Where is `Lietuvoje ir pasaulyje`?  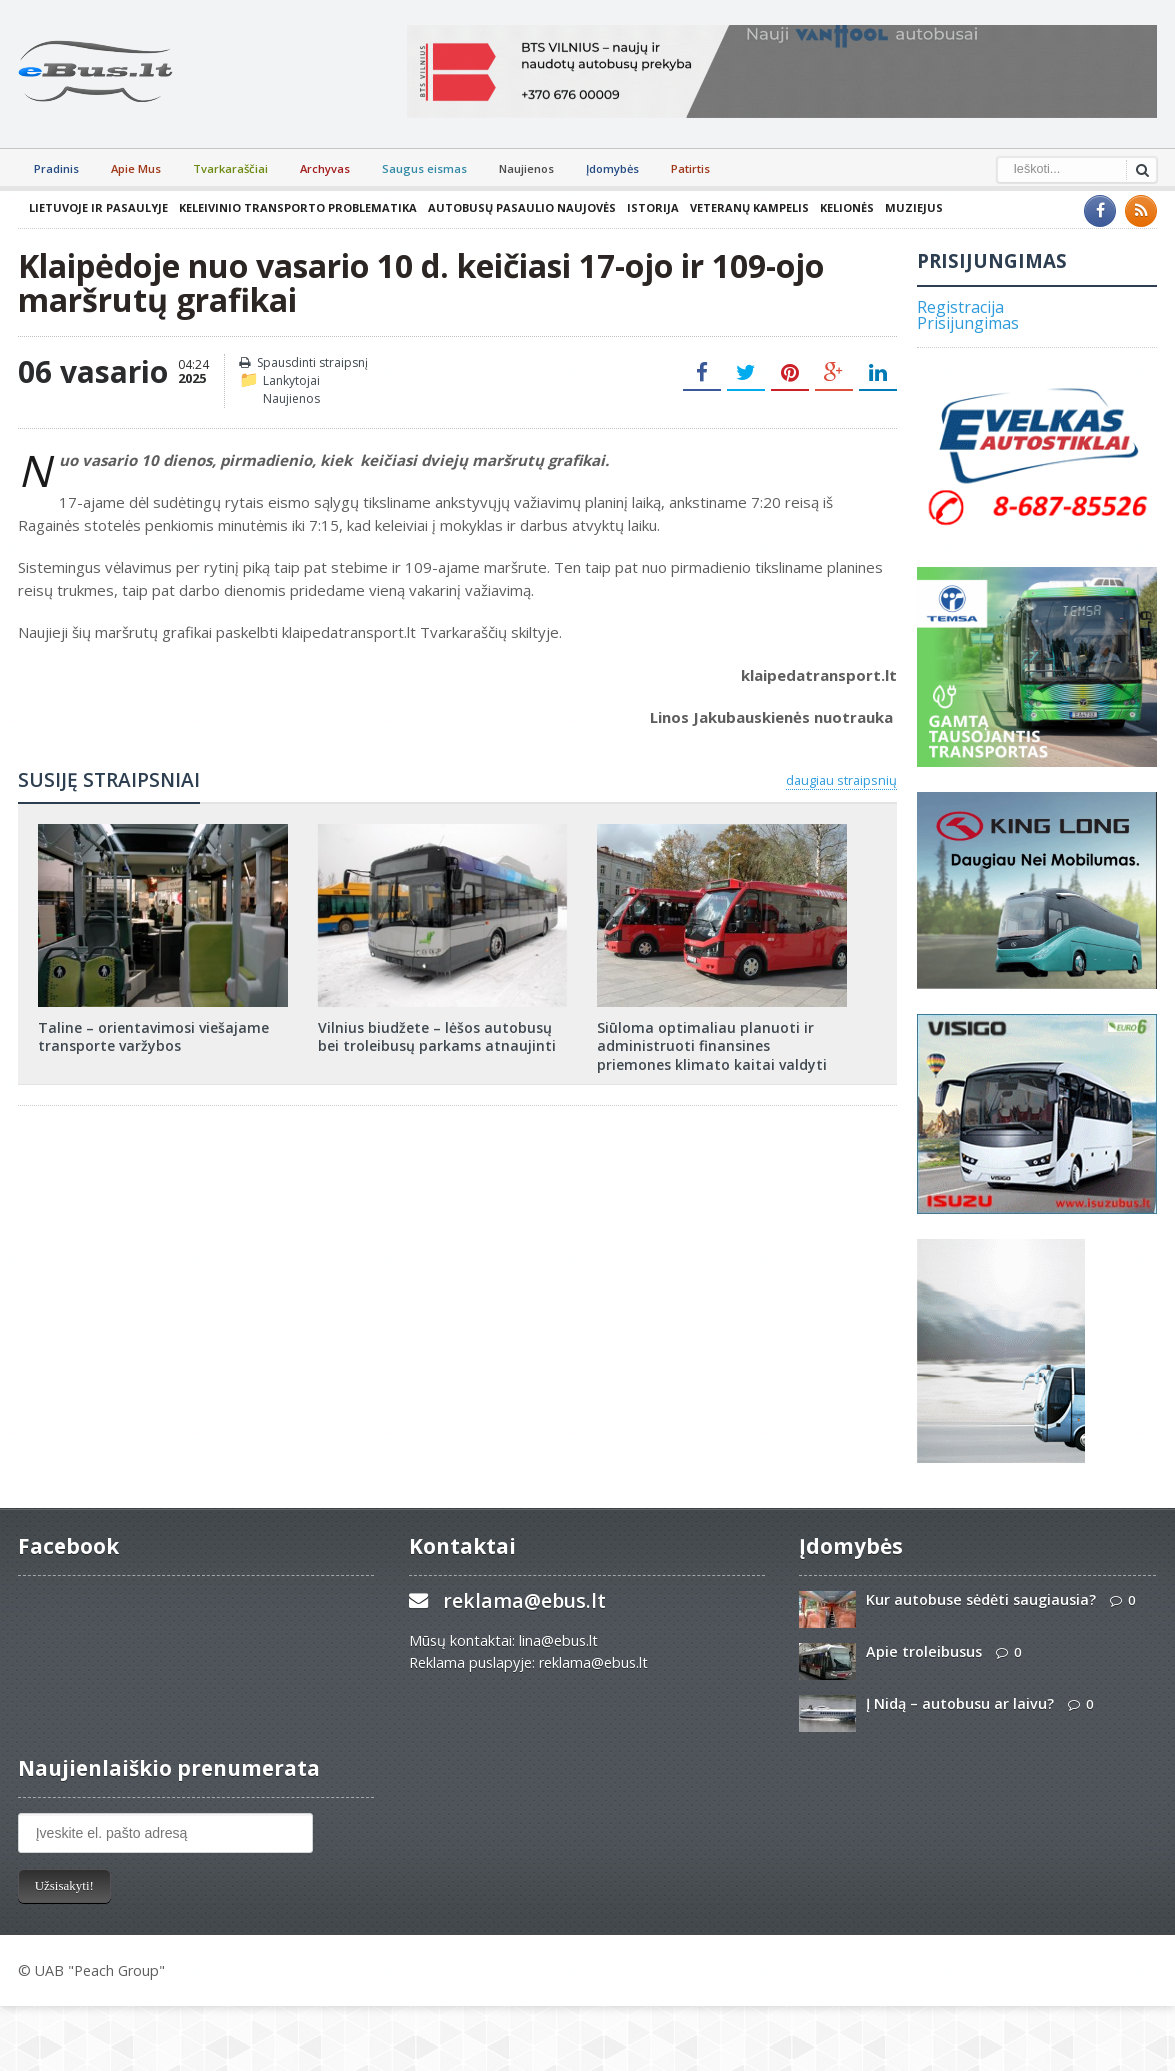
Lietuvoje ir pasaulyje is located at coordinates (98, 207).